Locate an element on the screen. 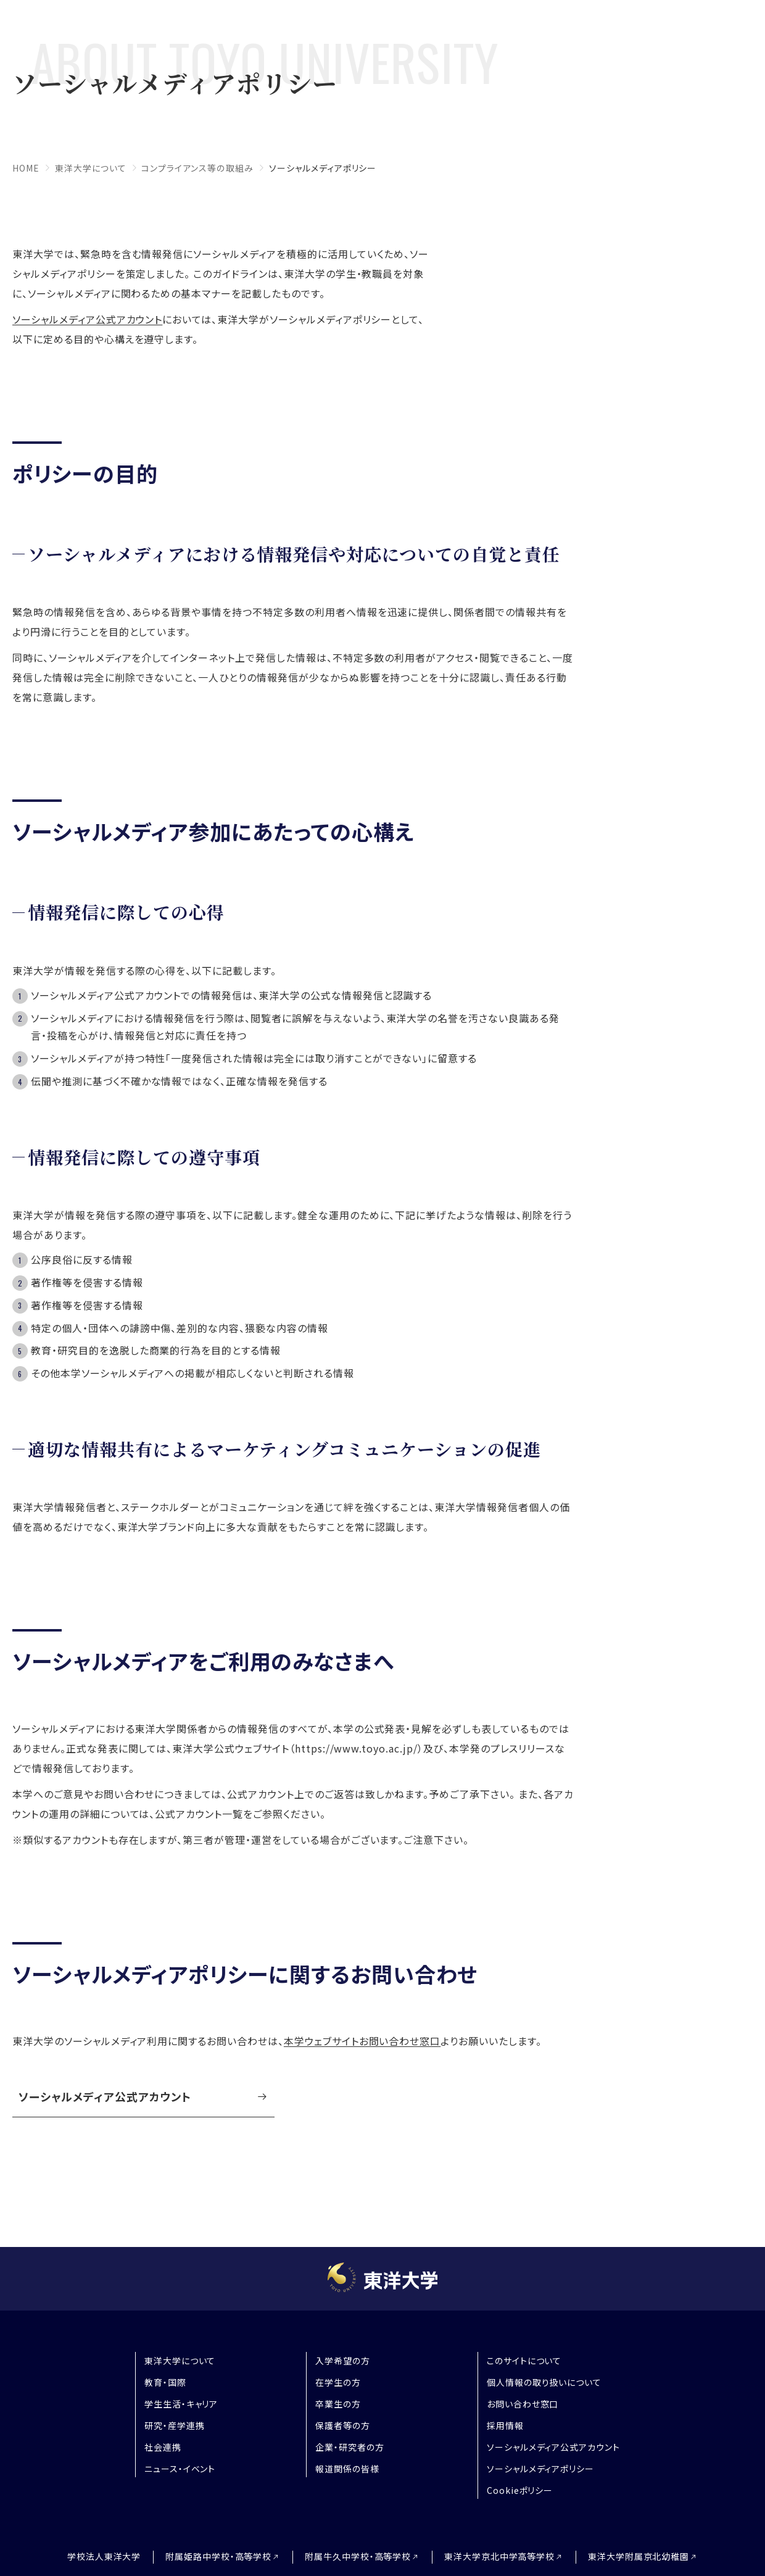  附属牛久中学校・高等学校 is located at coordinates (358, 2556).